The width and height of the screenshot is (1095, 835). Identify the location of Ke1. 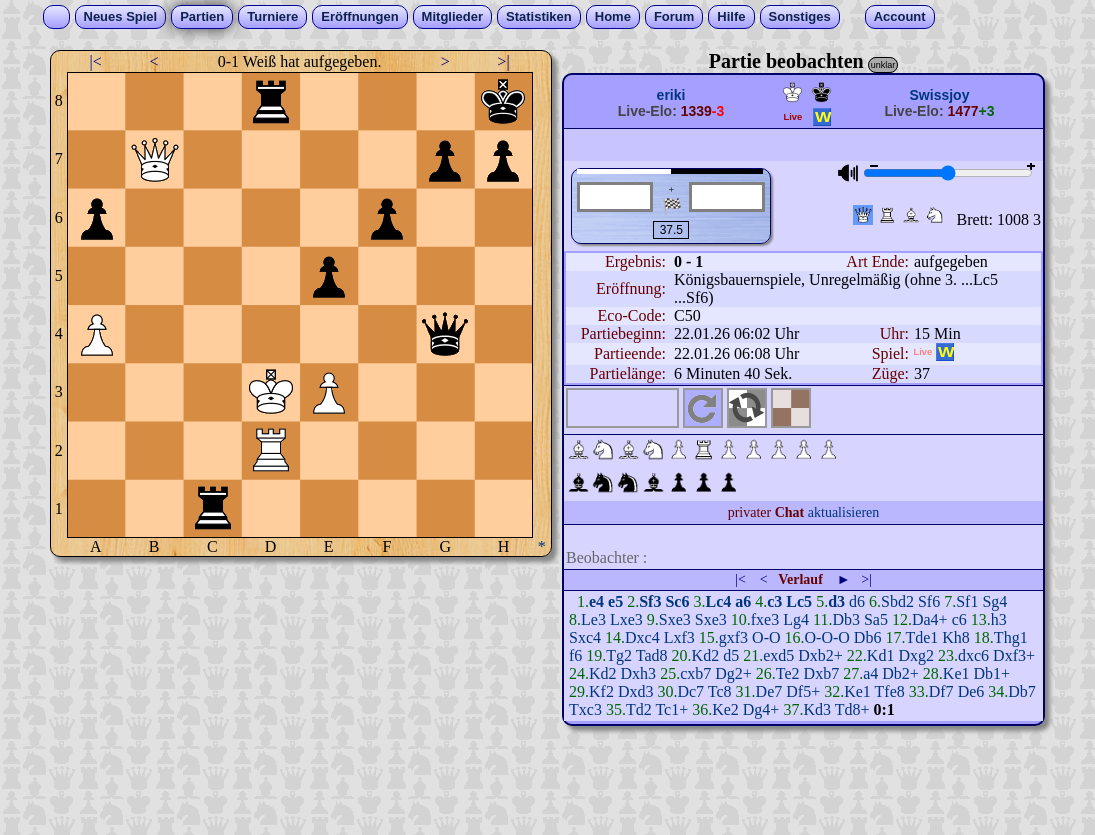
(956, 673).